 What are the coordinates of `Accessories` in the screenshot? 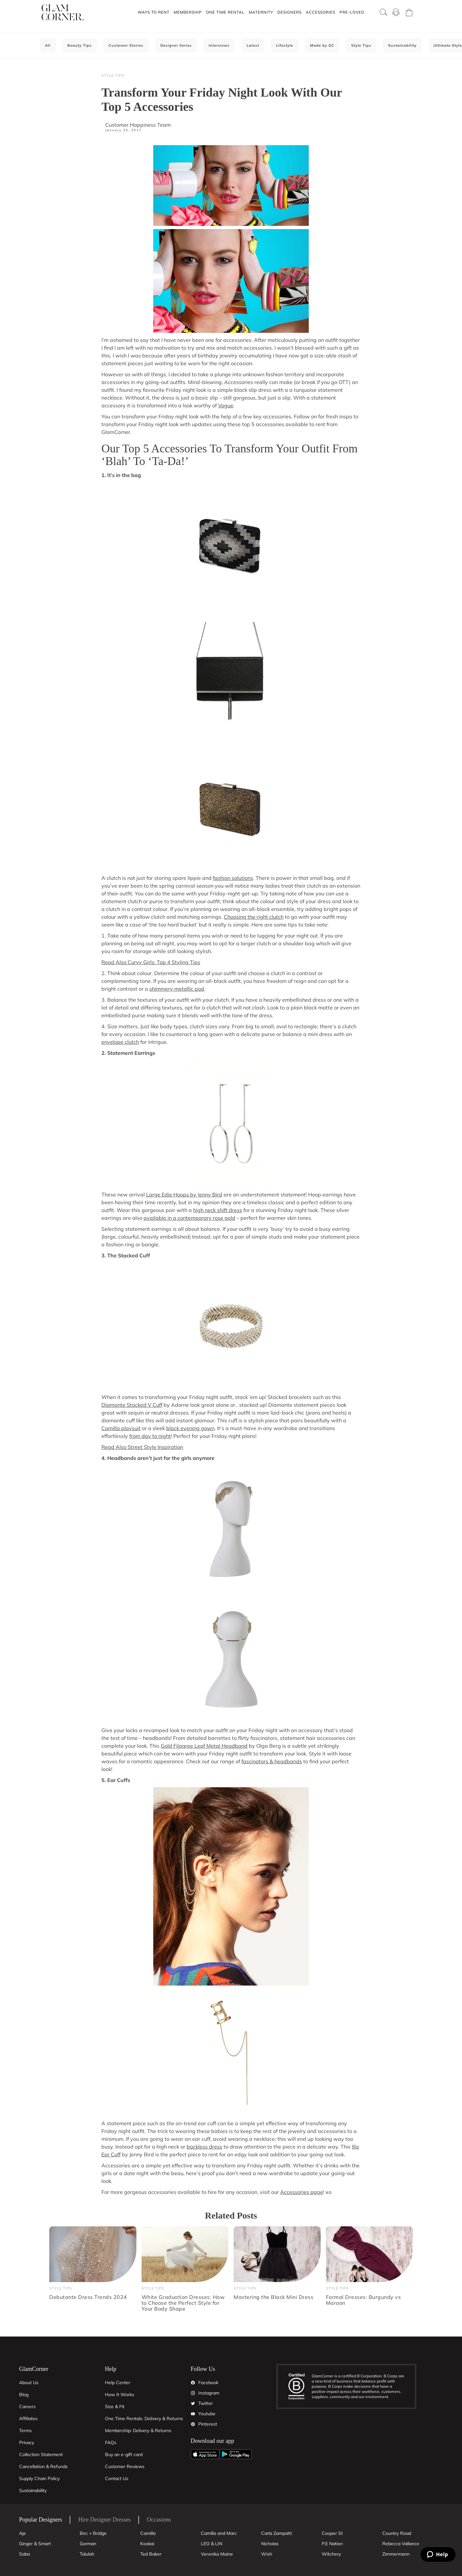 It's located at (320, 12).